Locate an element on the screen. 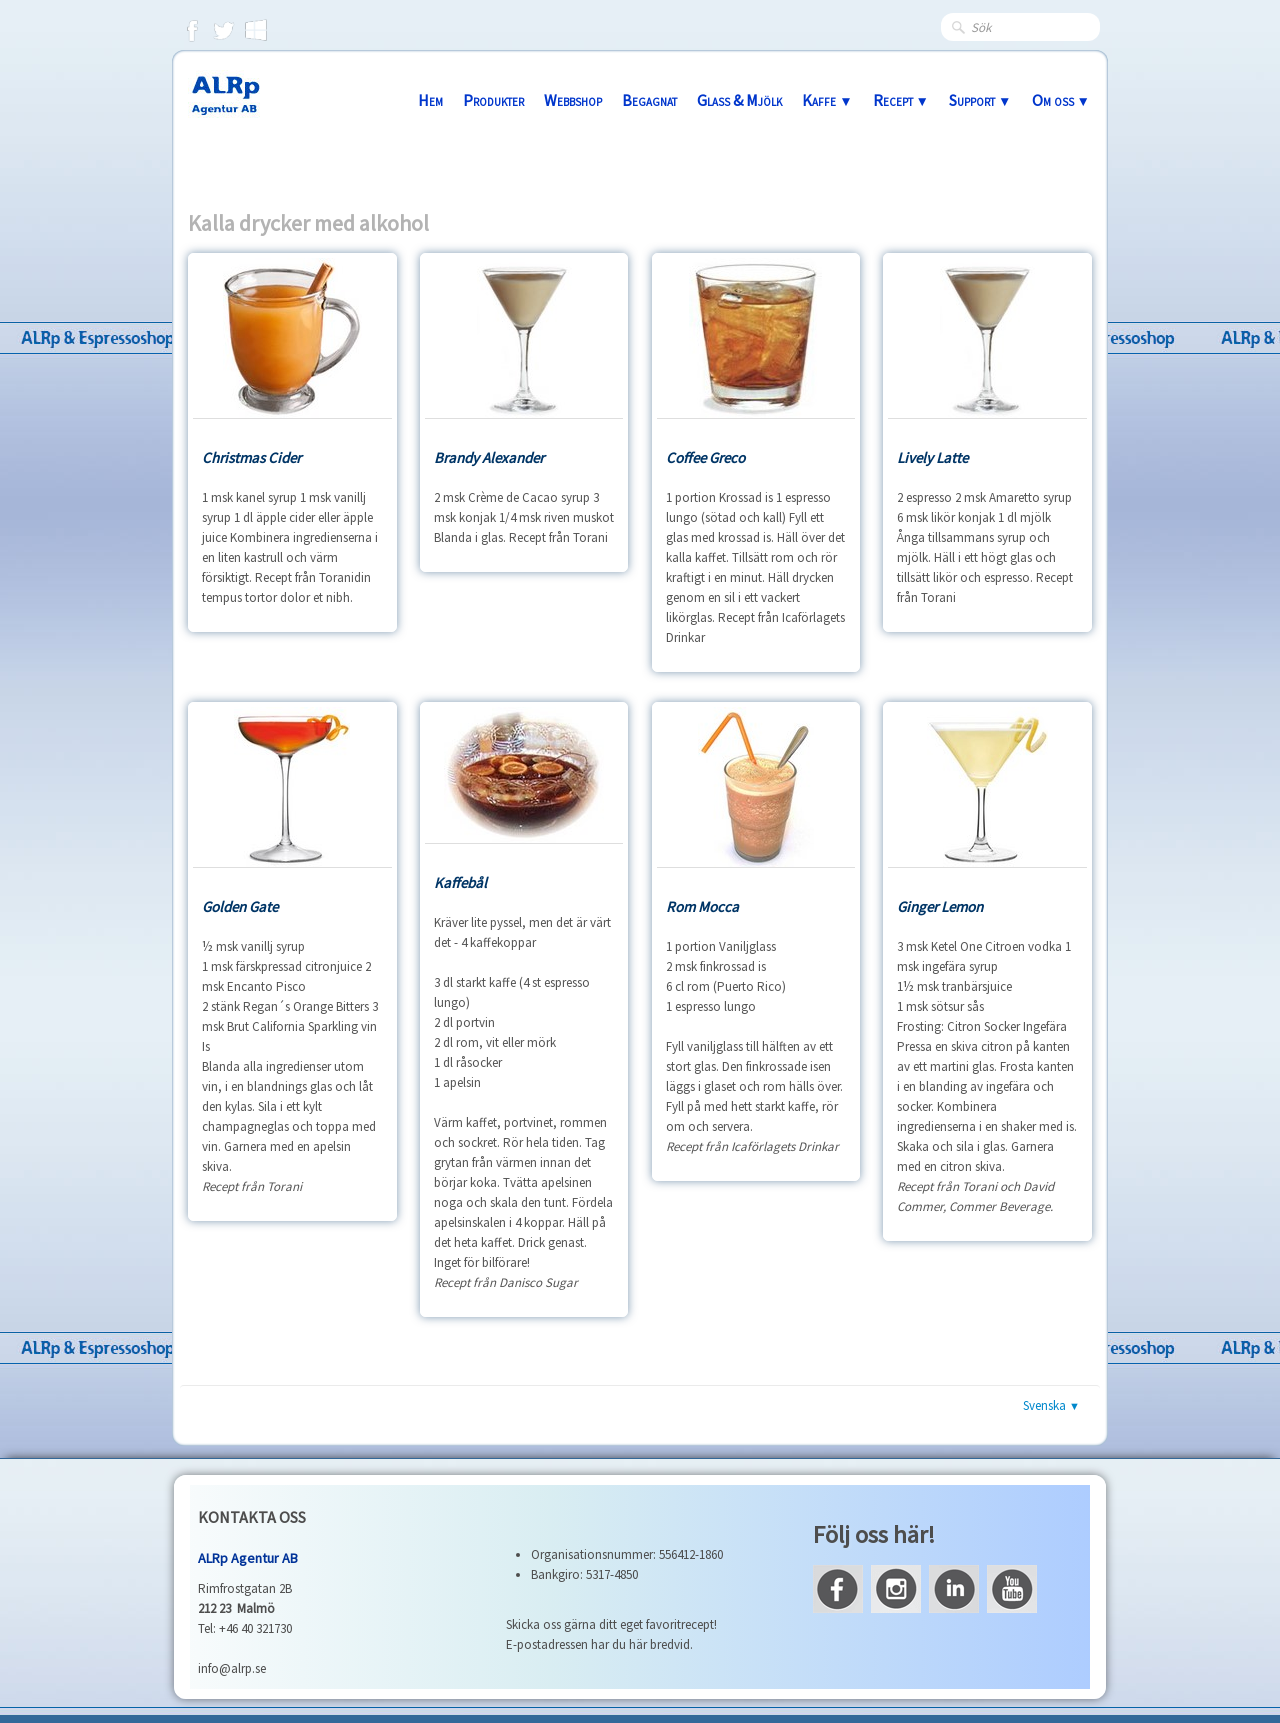 This screenshot has height=1723, width=1280. Kaffe is located at coordinates (827, 100).